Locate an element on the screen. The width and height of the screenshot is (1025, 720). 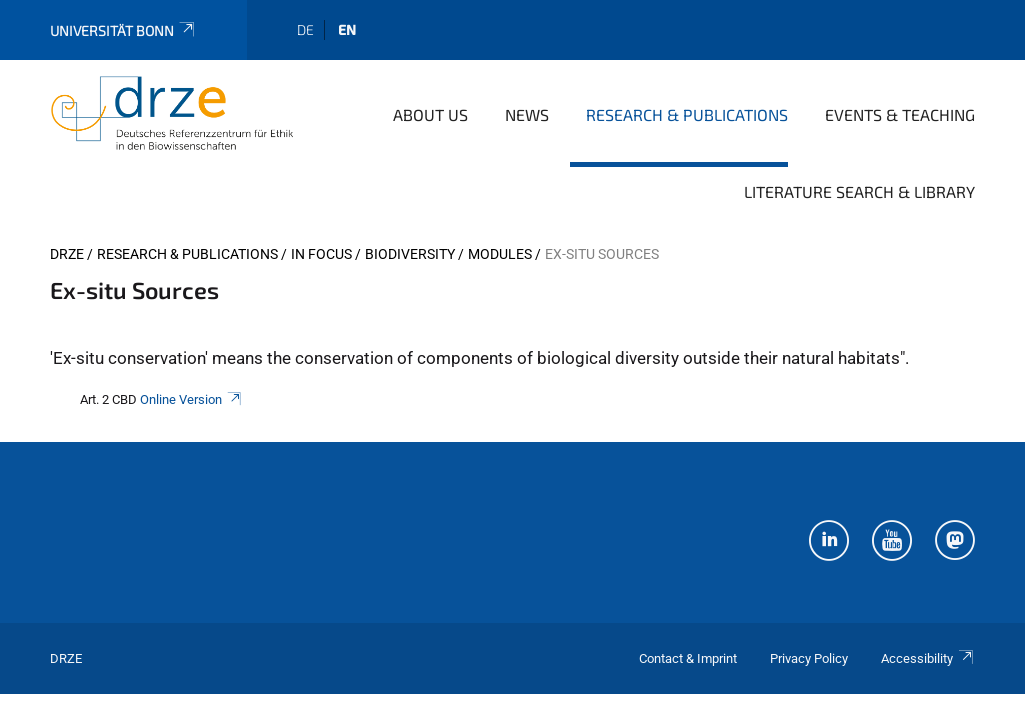
Accessibility is located at coordinates (928, 658).